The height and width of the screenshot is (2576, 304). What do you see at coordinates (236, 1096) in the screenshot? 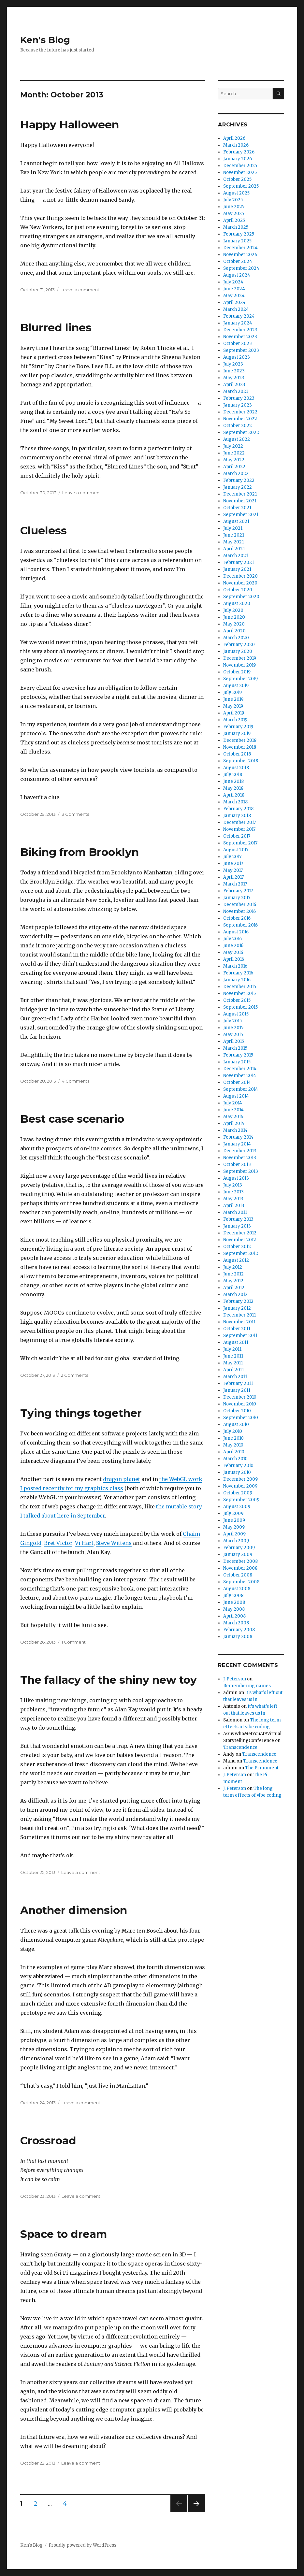
I see `August 2014` at bounding box center [236, 1096].